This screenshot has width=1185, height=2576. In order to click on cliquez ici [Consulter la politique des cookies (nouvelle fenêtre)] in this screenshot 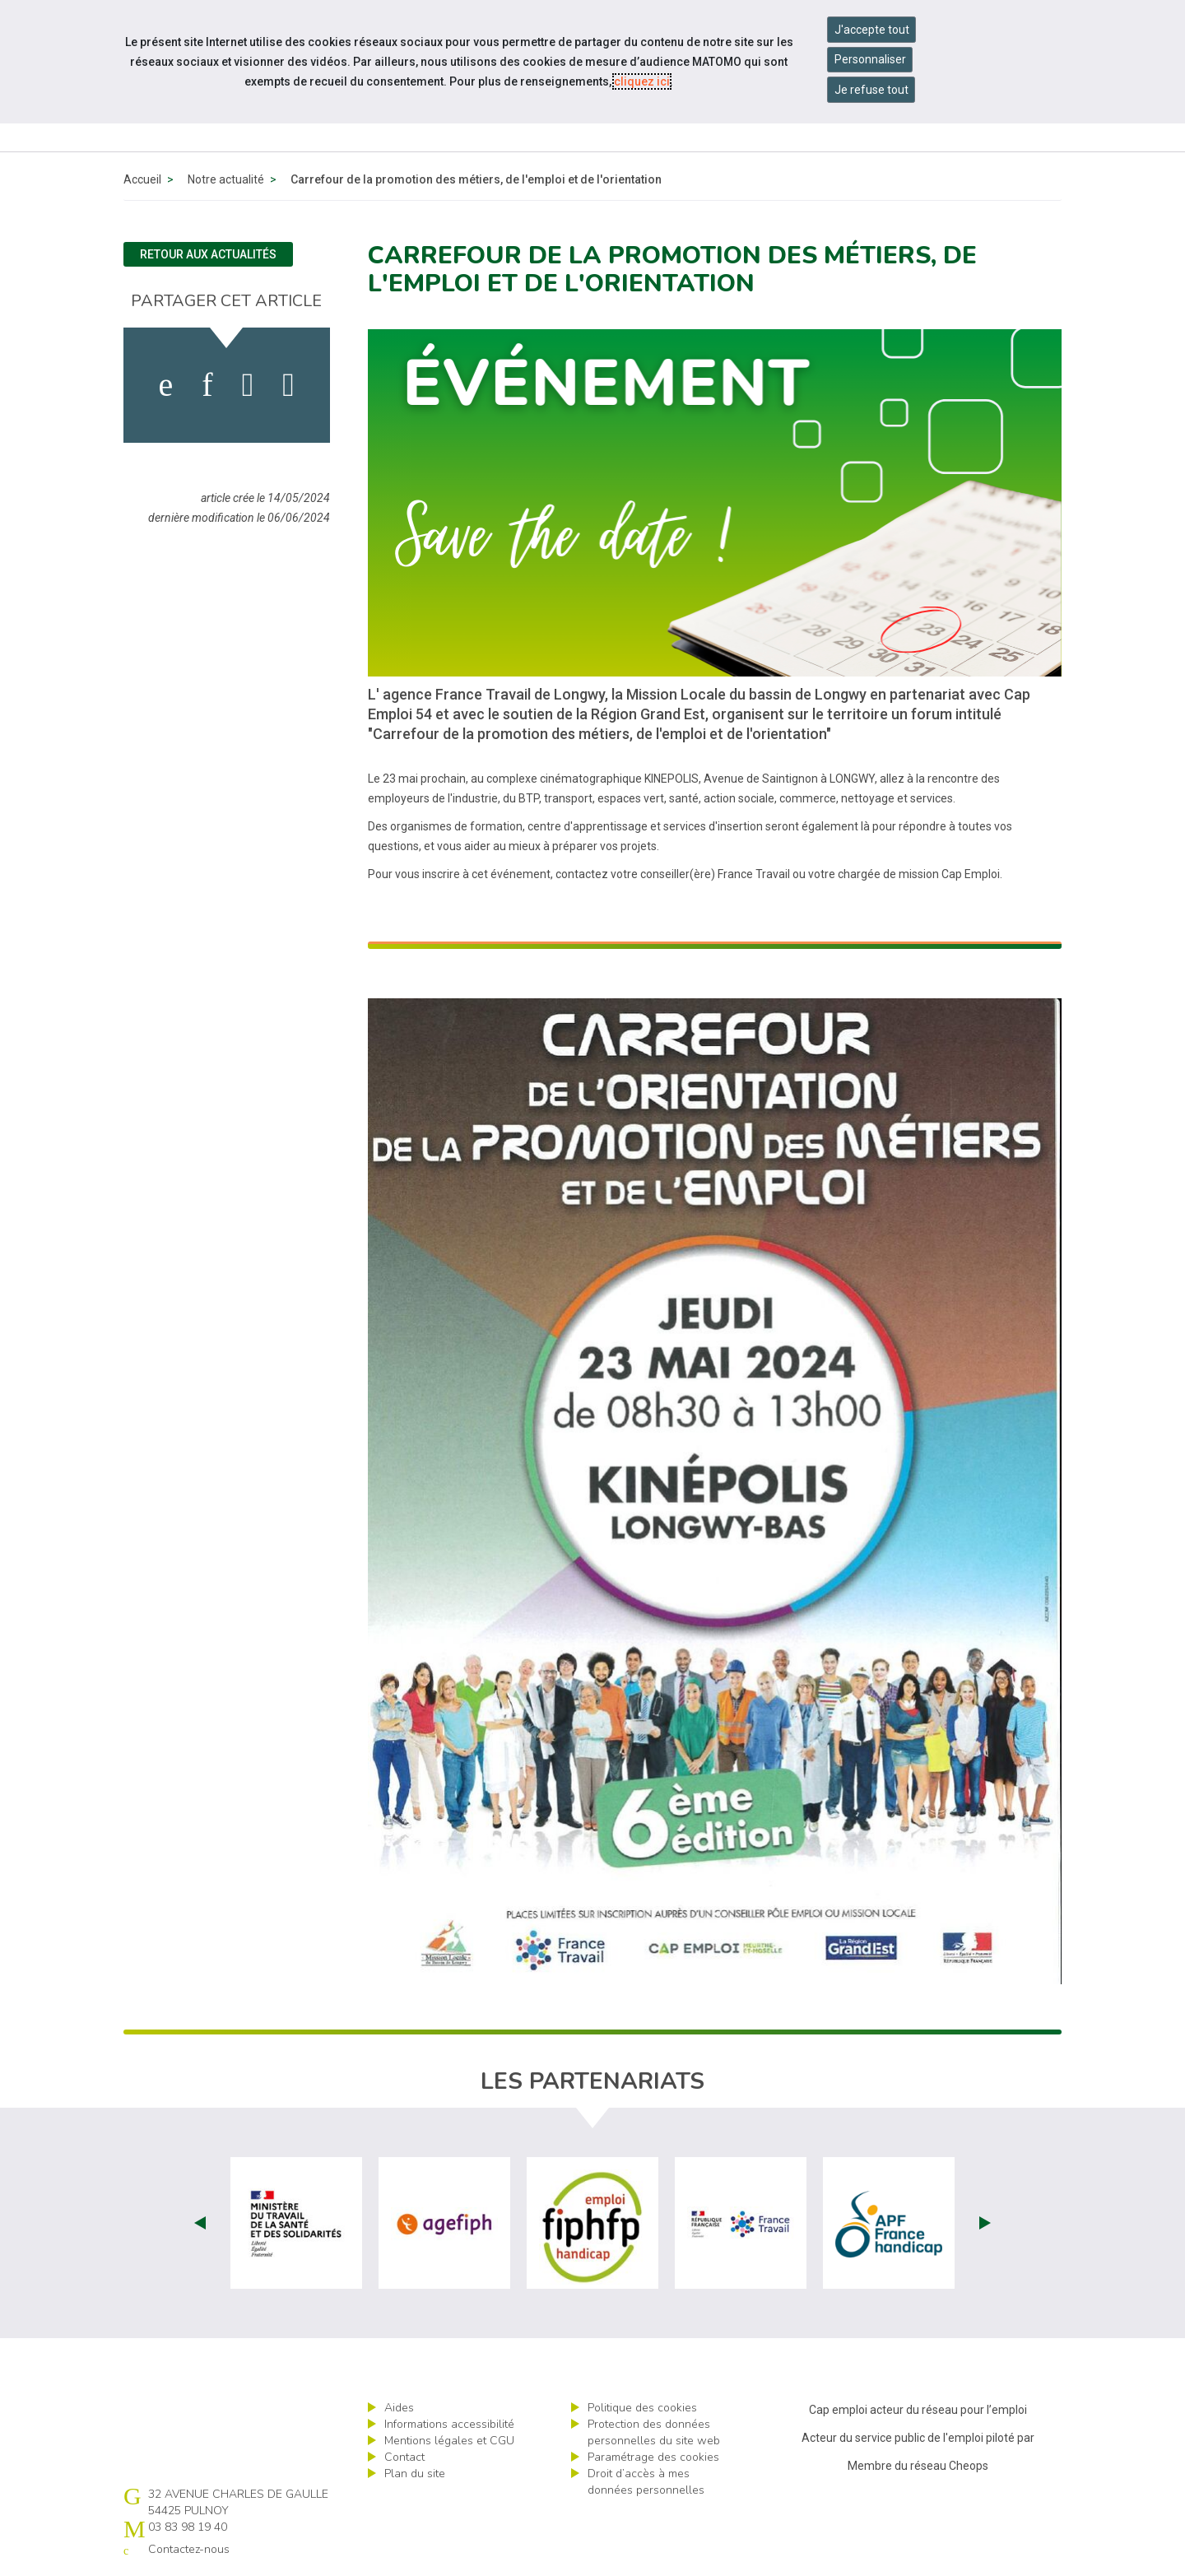, I will do `click(642, 81)`.